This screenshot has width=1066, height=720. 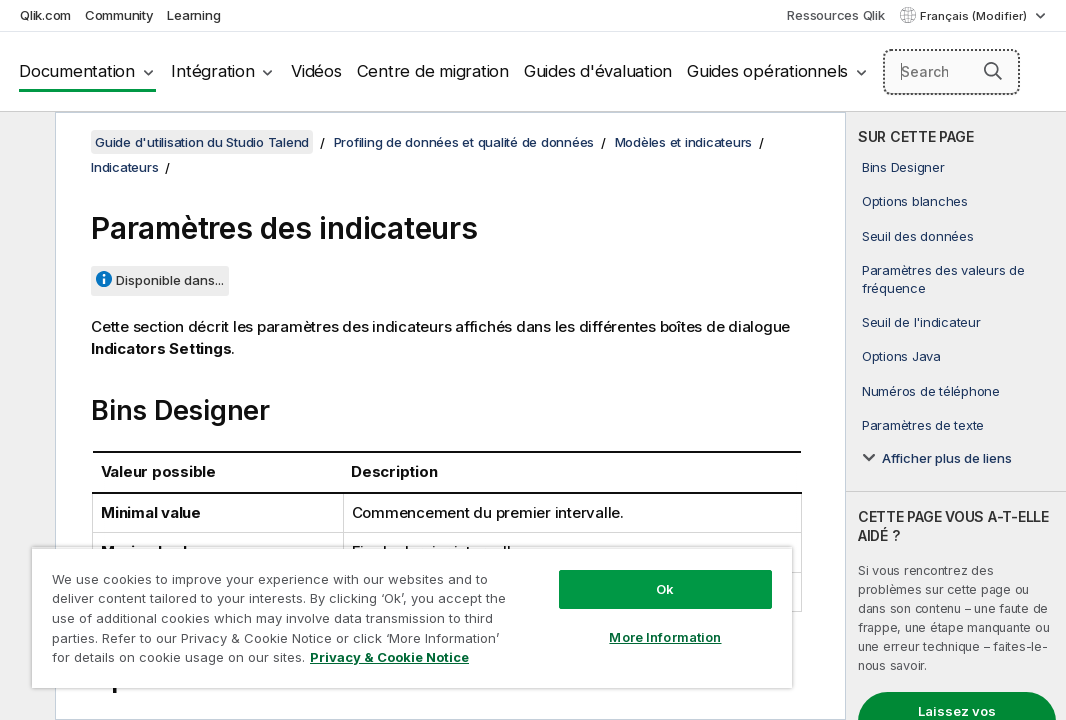 I want to click on Modèles et indicateurs, so click(x=684, y=142).